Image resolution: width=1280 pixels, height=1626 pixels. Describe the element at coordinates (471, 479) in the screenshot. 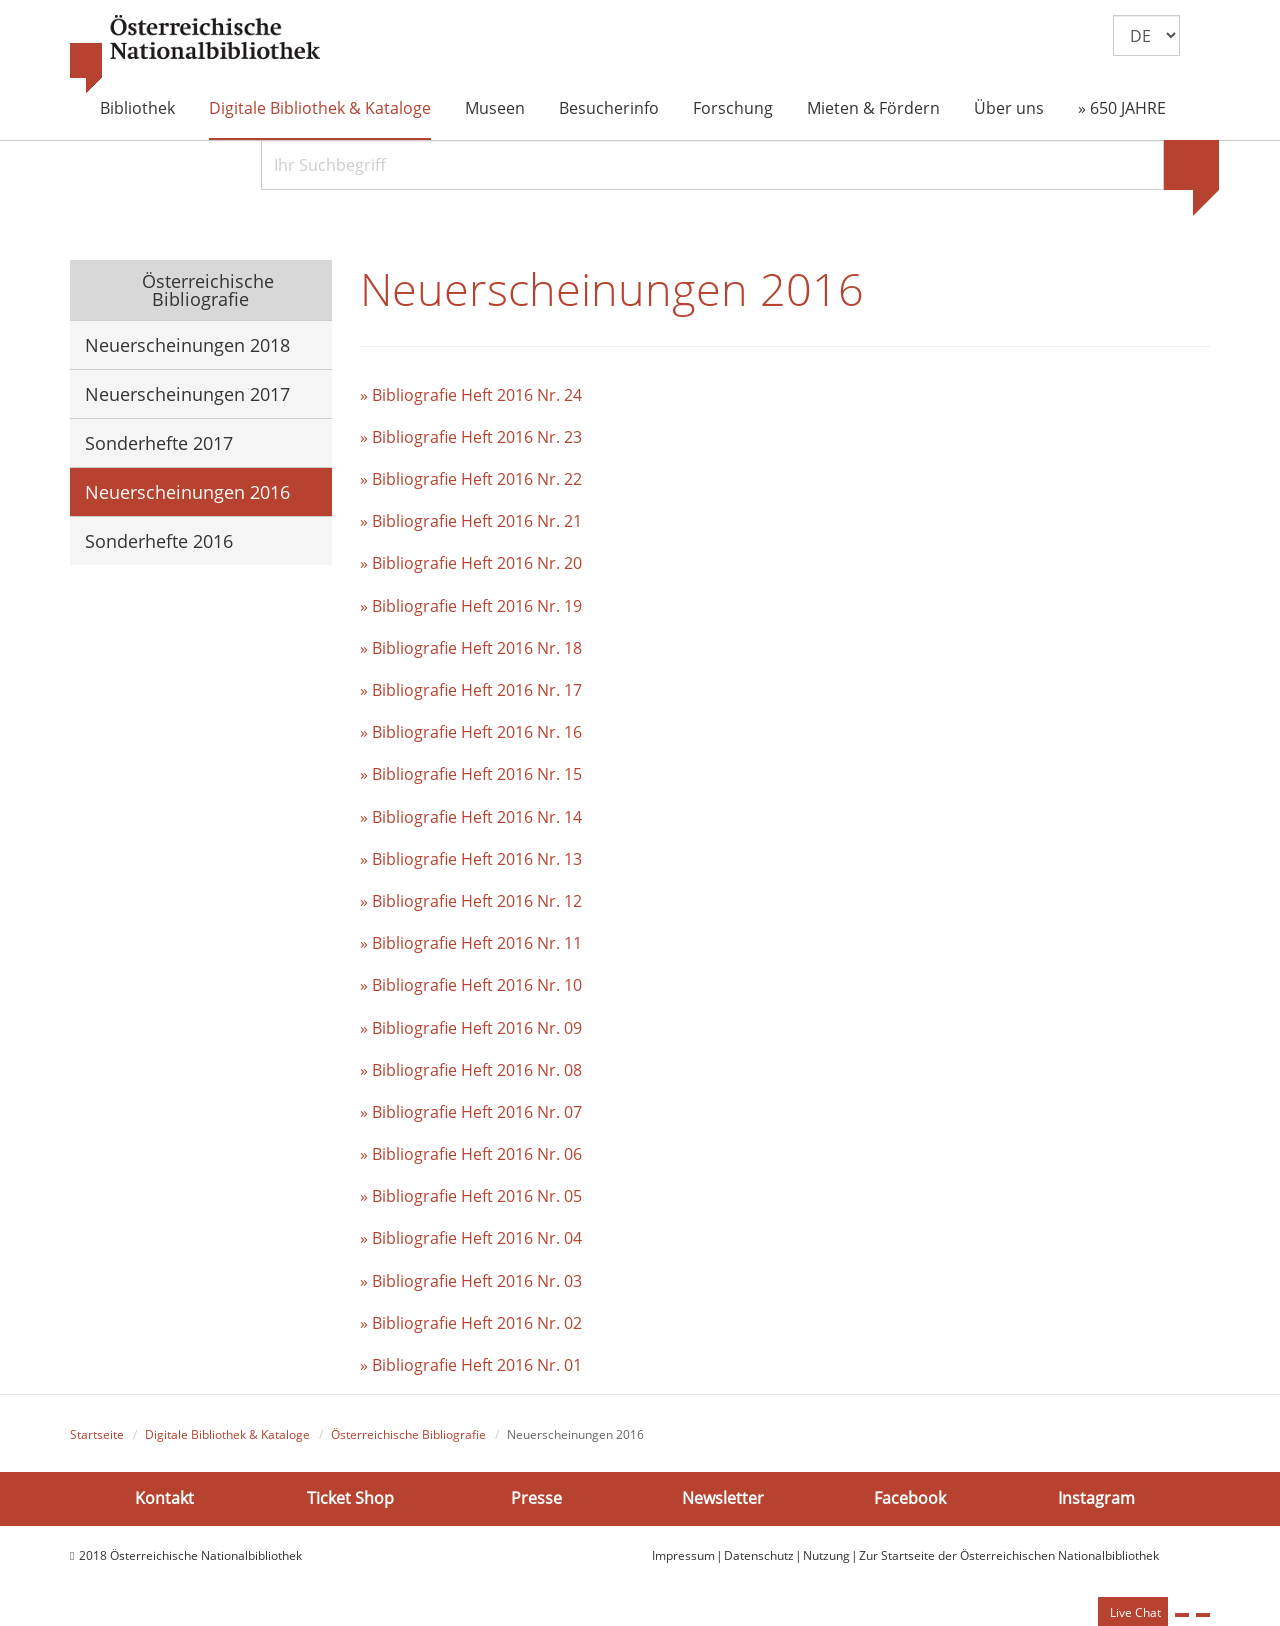

I see `» Bibliografie Heft 2016 Nr. 22` at that location.